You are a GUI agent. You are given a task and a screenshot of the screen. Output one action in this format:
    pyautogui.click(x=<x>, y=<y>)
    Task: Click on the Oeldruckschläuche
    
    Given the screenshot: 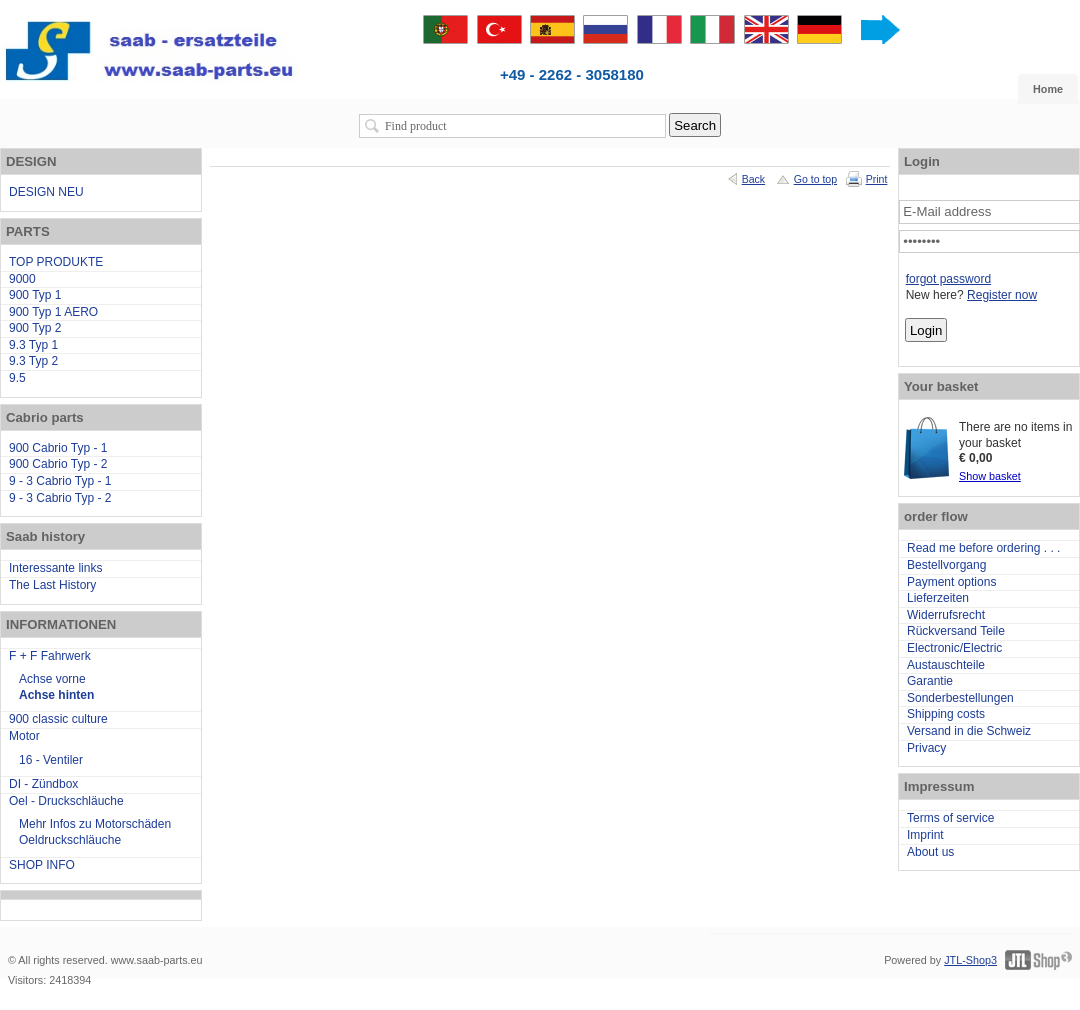 What is the action you would take?
    pyautogui.click(x=70, y=840)
    